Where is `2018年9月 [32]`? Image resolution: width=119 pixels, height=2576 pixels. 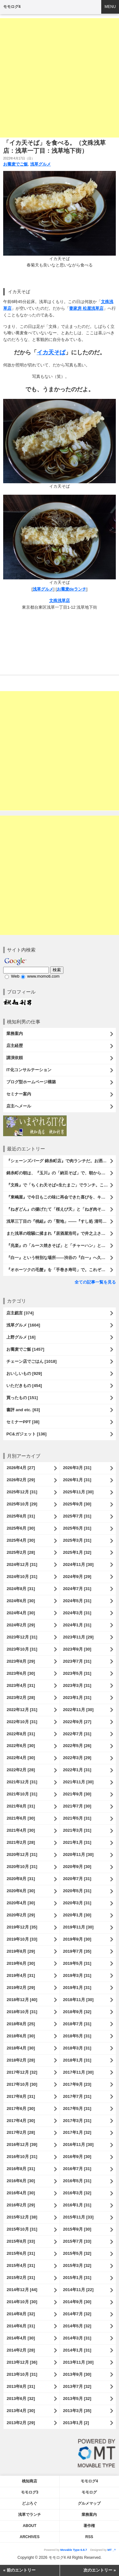
2018年9月 [32] is located at coordinates (77, 2011).